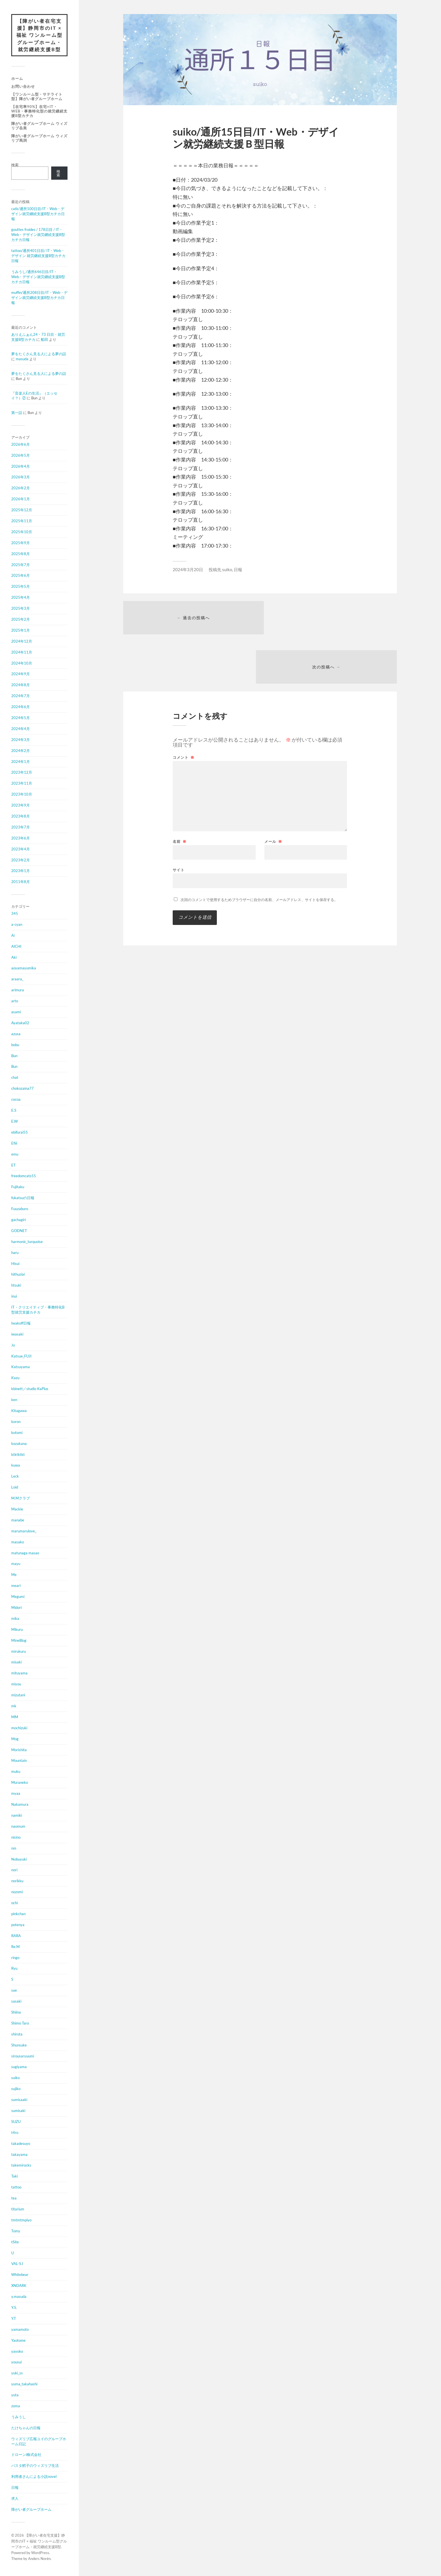 This screenshot has height=2576, width=441. Describe the element at coordinates (20, 751) in the screenshot. I see `2024年2月` at that location.